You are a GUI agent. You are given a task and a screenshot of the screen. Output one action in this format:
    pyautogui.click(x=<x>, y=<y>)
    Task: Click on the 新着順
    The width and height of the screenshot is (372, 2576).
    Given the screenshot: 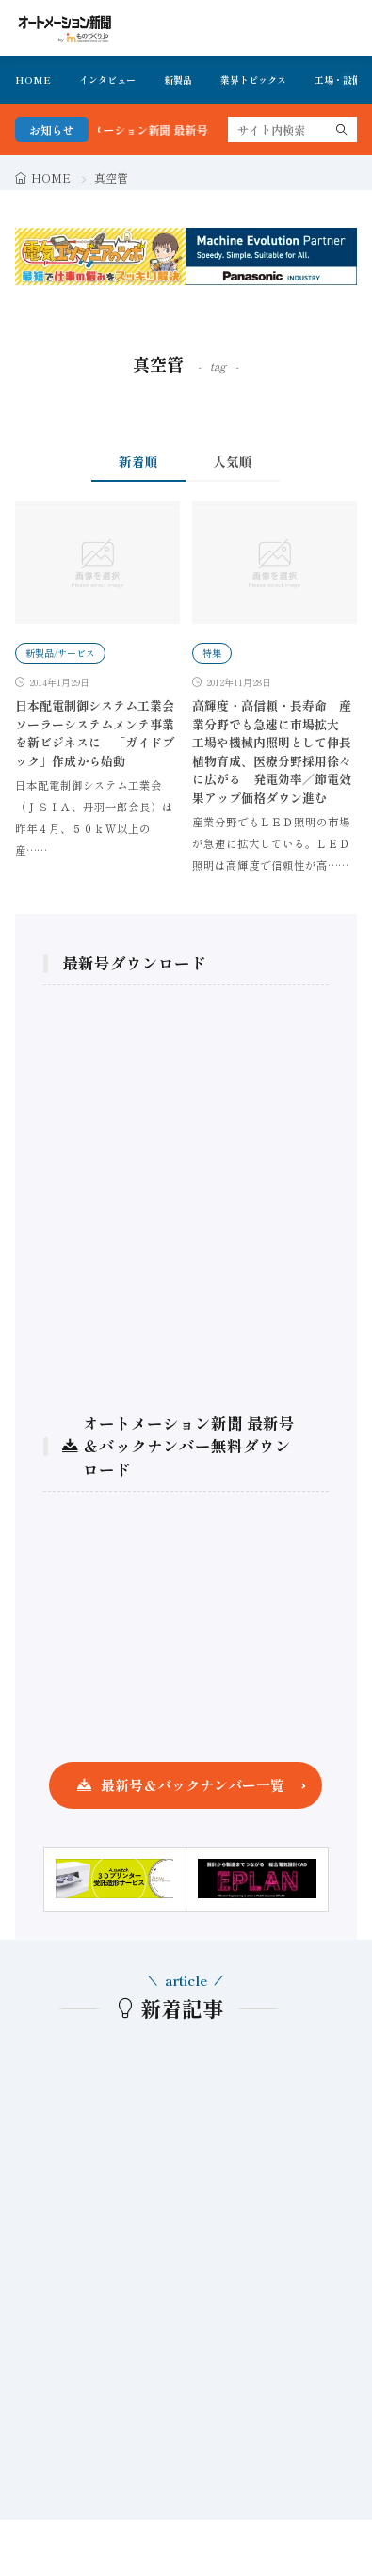 What is the action you would take?
    pyautogui.click(x=138, y=461)
    